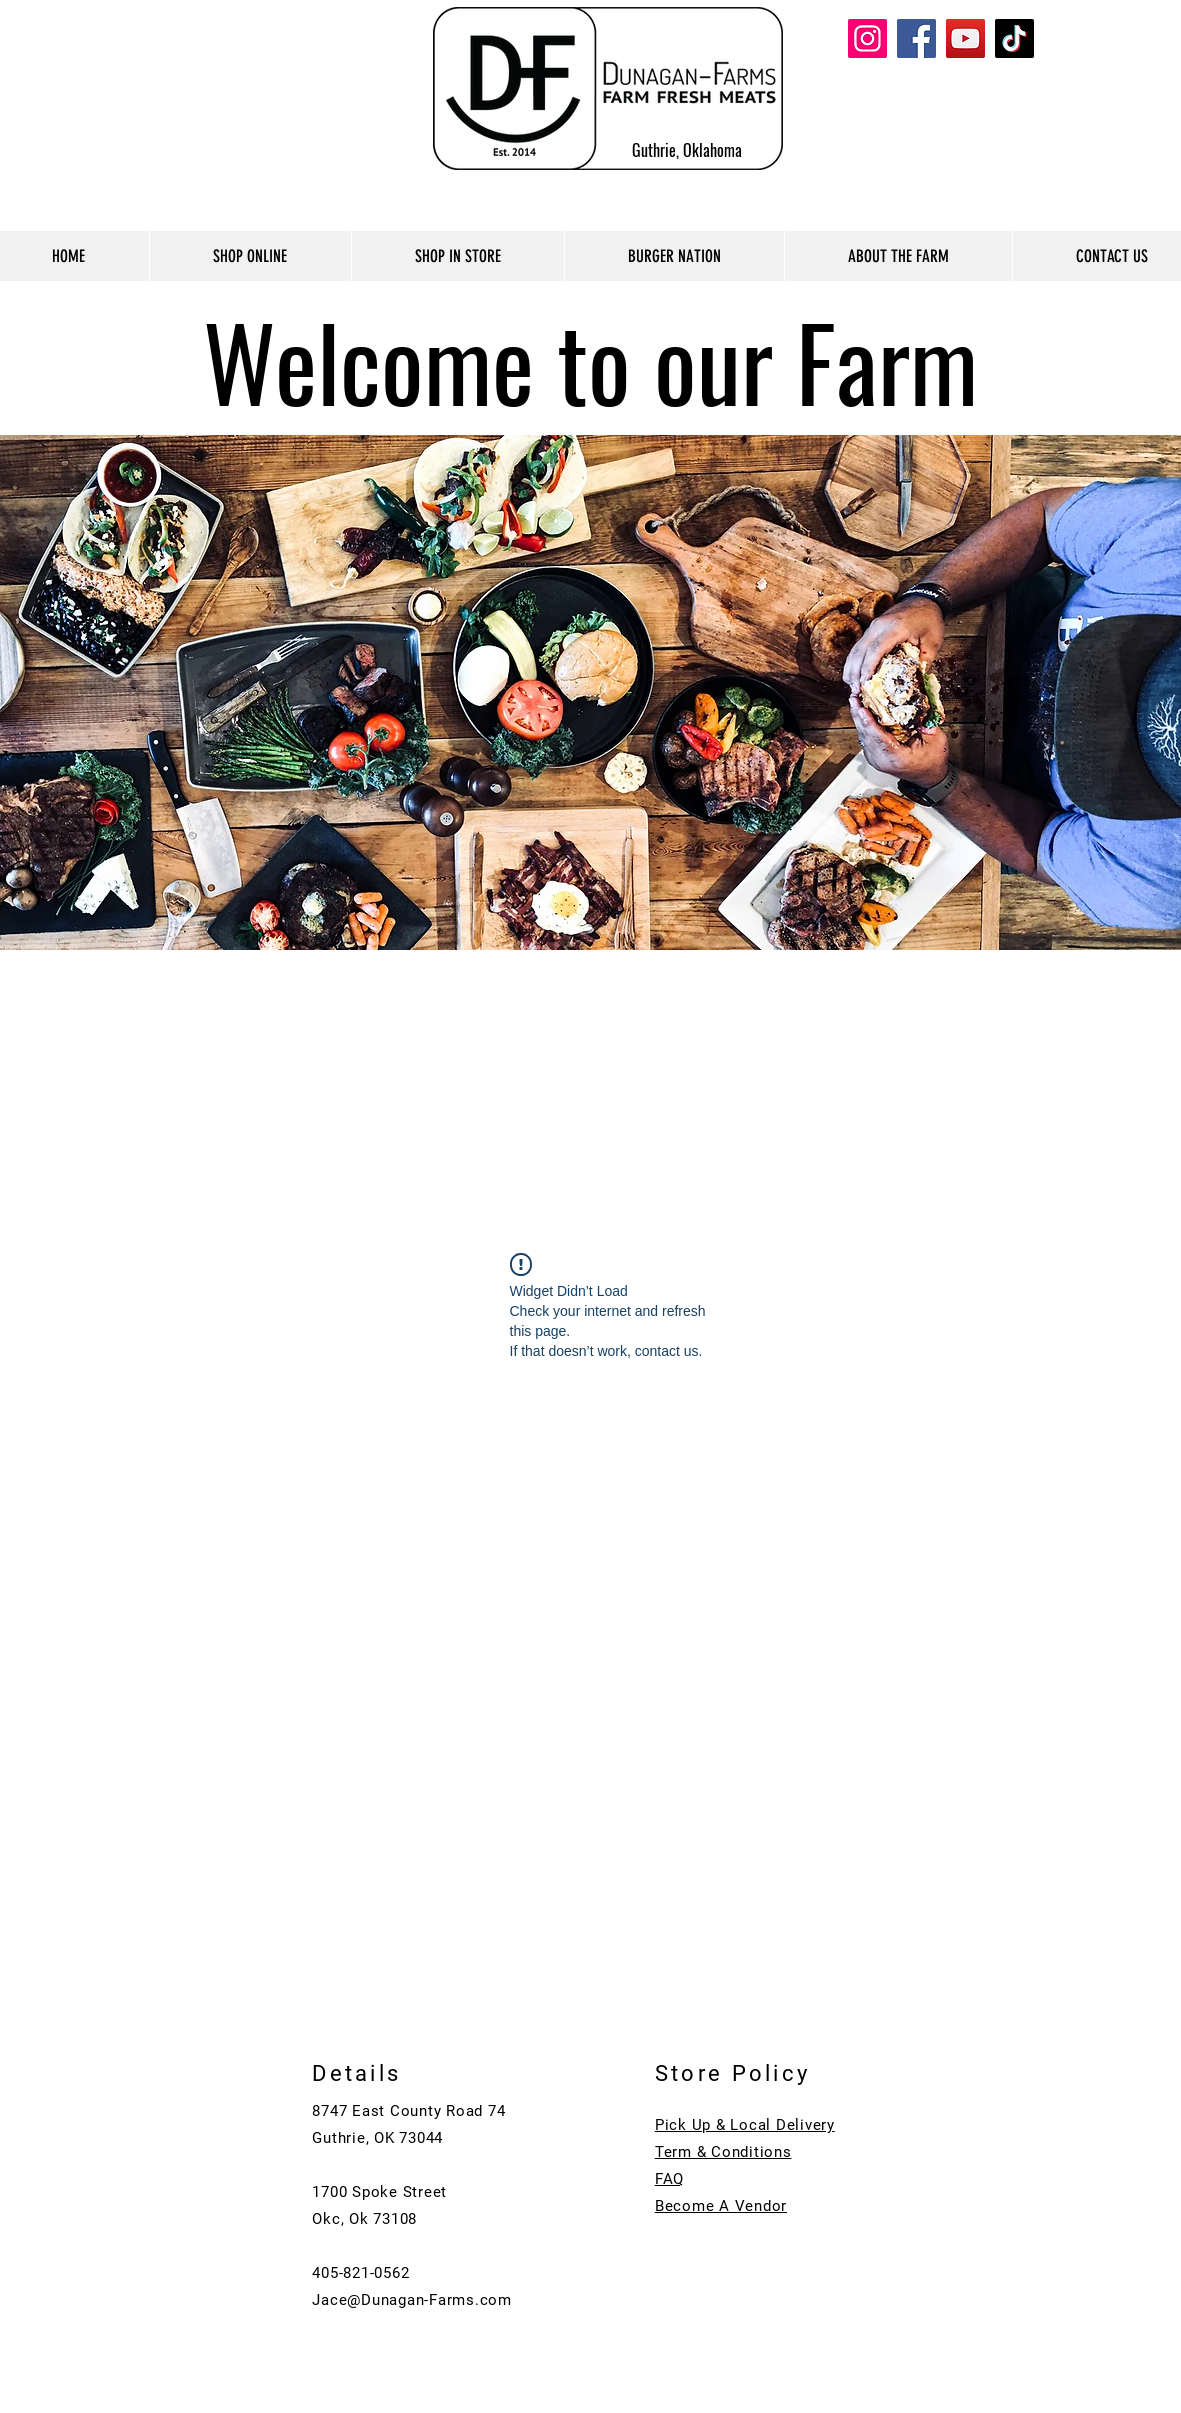 This screenshot has width=1181, height=2413. Describe the element at coordinates (867, 38) in the screenshot. I see `[Instagram]` at that location.